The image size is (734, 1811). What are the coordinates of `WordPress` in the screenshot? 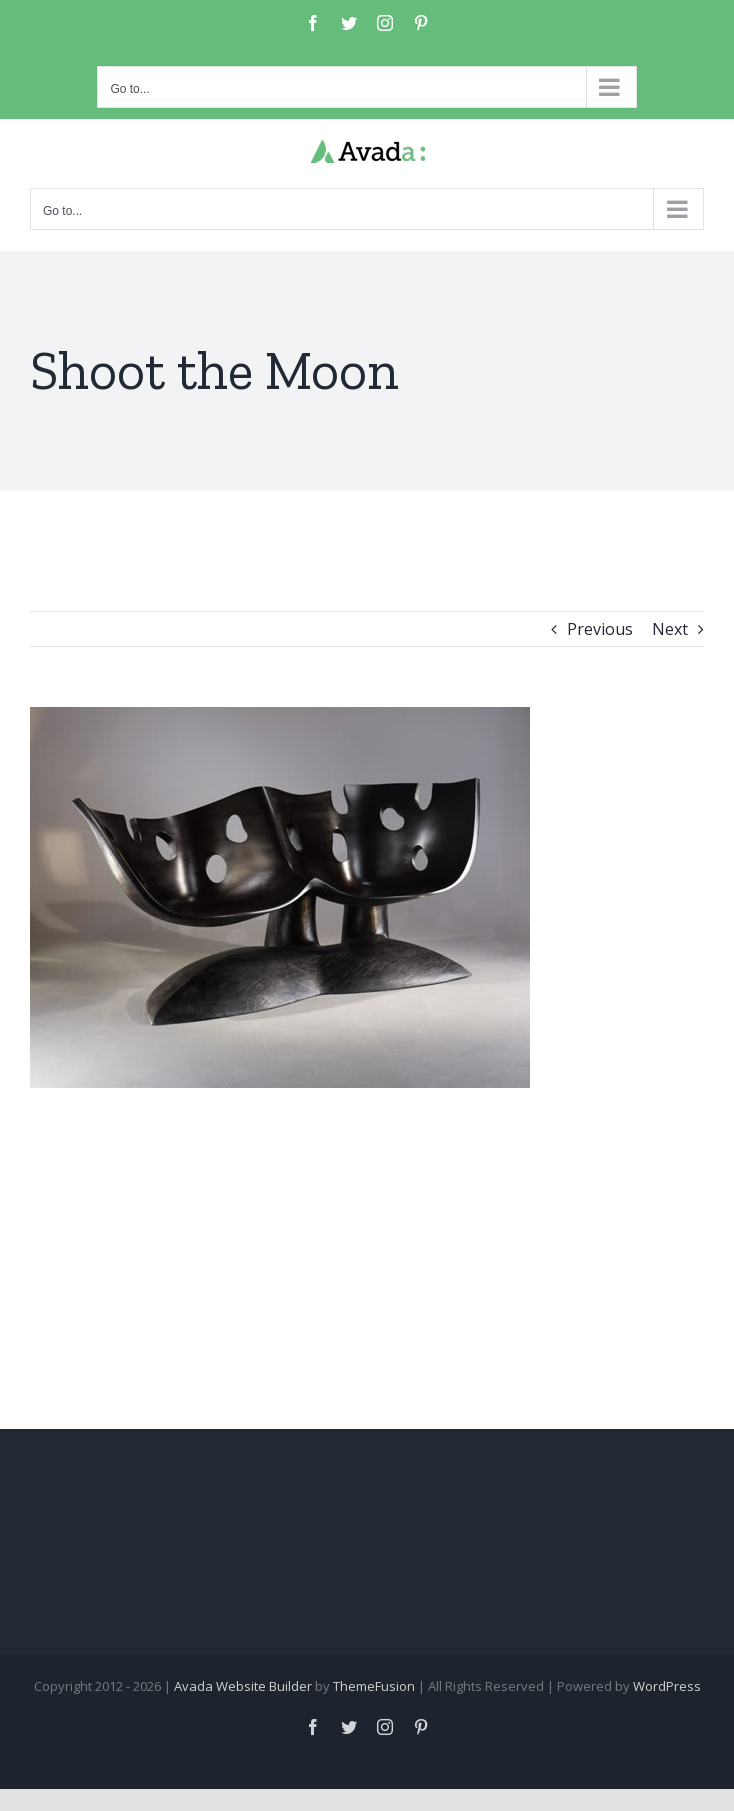 It's located at (667, 1686).